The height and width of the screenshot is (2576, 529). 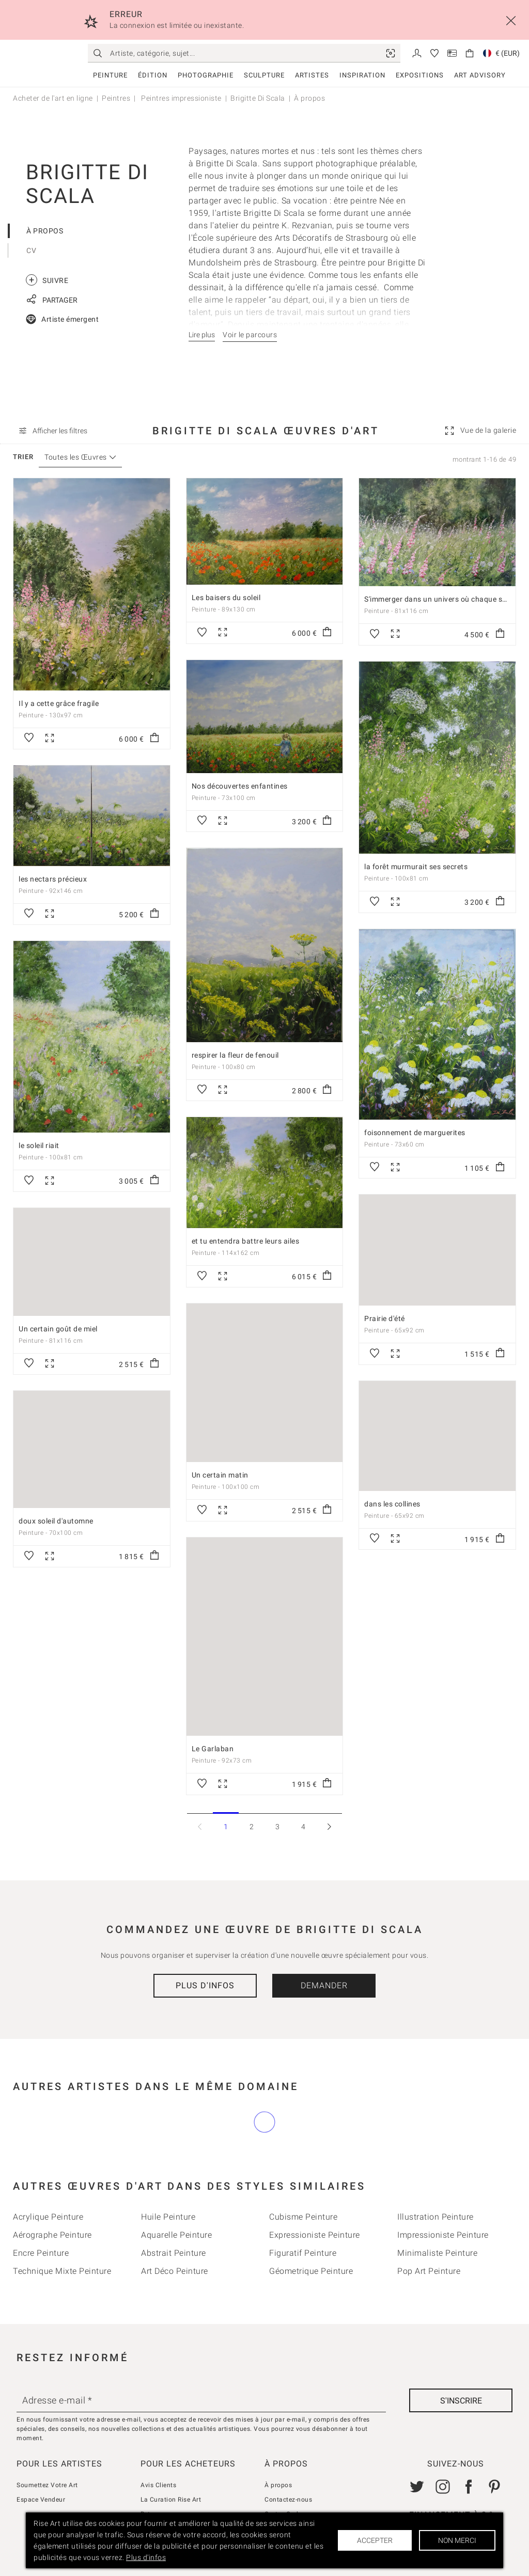 I want to click on et tu entendra battre leurs ailes, so click(x=246, y=1241).